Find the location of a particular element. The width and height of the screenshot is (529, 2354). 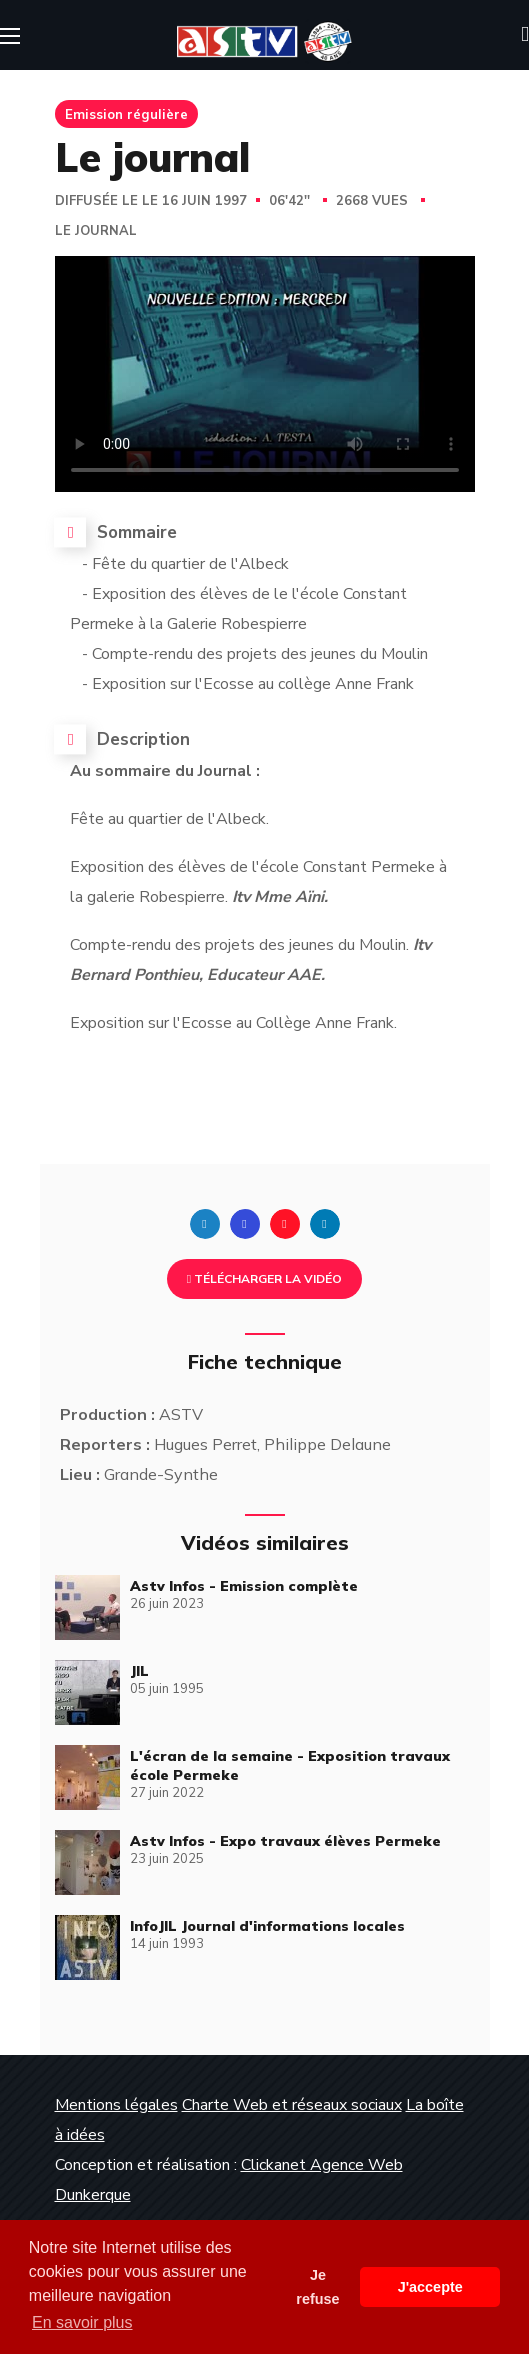

Astv Infos - Emission complète is located at coordinates (244, 1586).